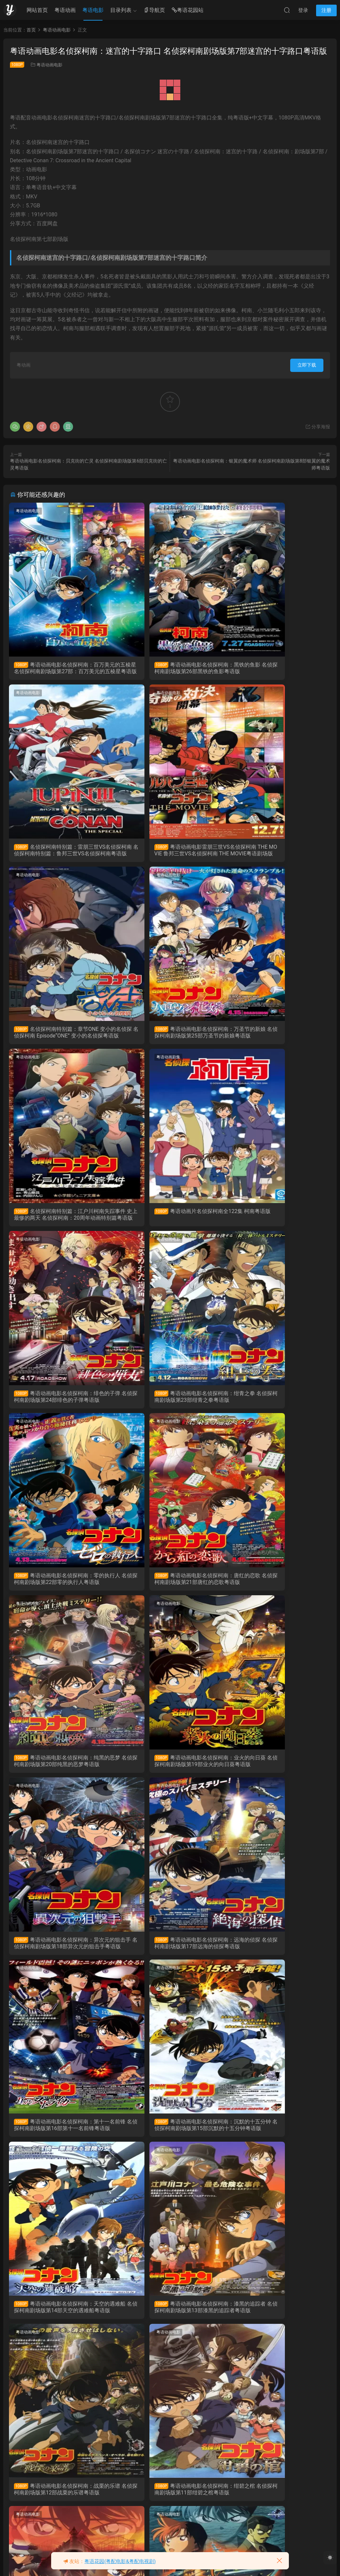 The height and width of the screenshot is (2576, 340). I want to click on 粤语动画剧集, so click(138, 879).